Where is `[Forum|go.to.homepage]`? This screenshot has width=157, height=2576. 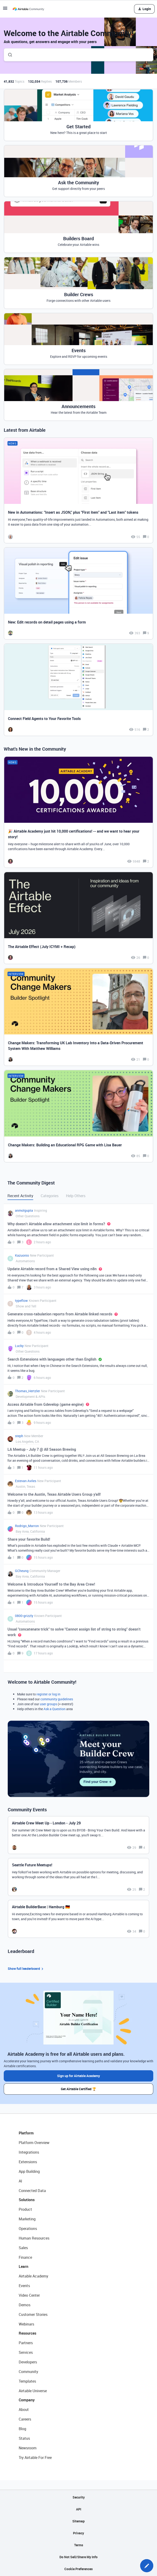
[Forum|go.to.homepage] is located at coordinates (28, 9).